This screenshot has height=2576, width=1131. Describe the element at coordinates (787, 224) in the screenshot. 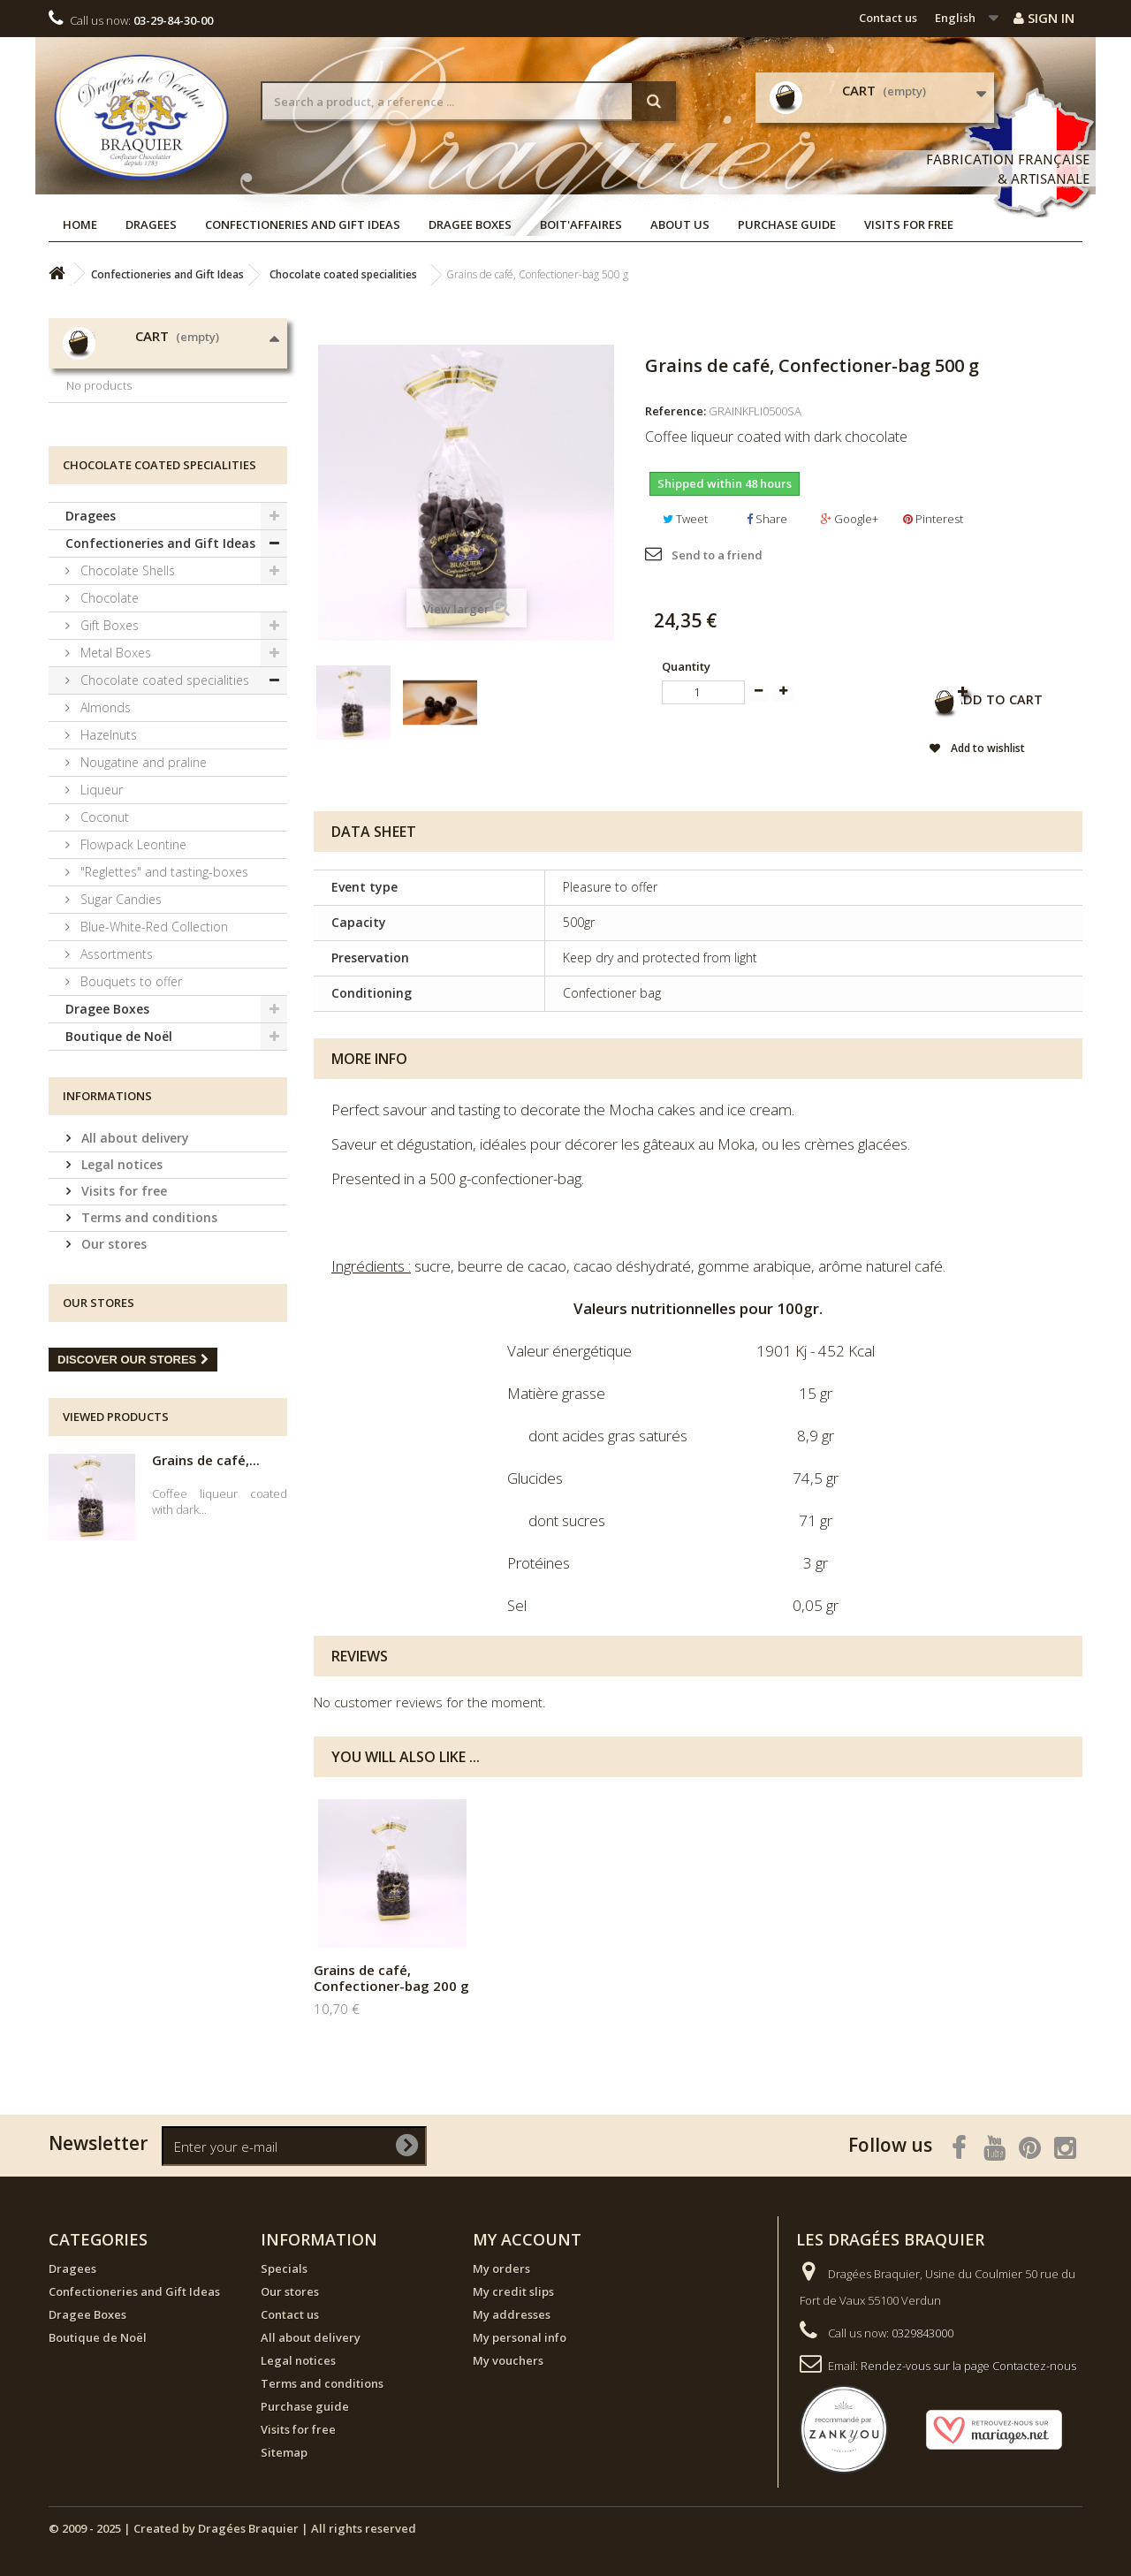

I see `Purchase guide` at that location.